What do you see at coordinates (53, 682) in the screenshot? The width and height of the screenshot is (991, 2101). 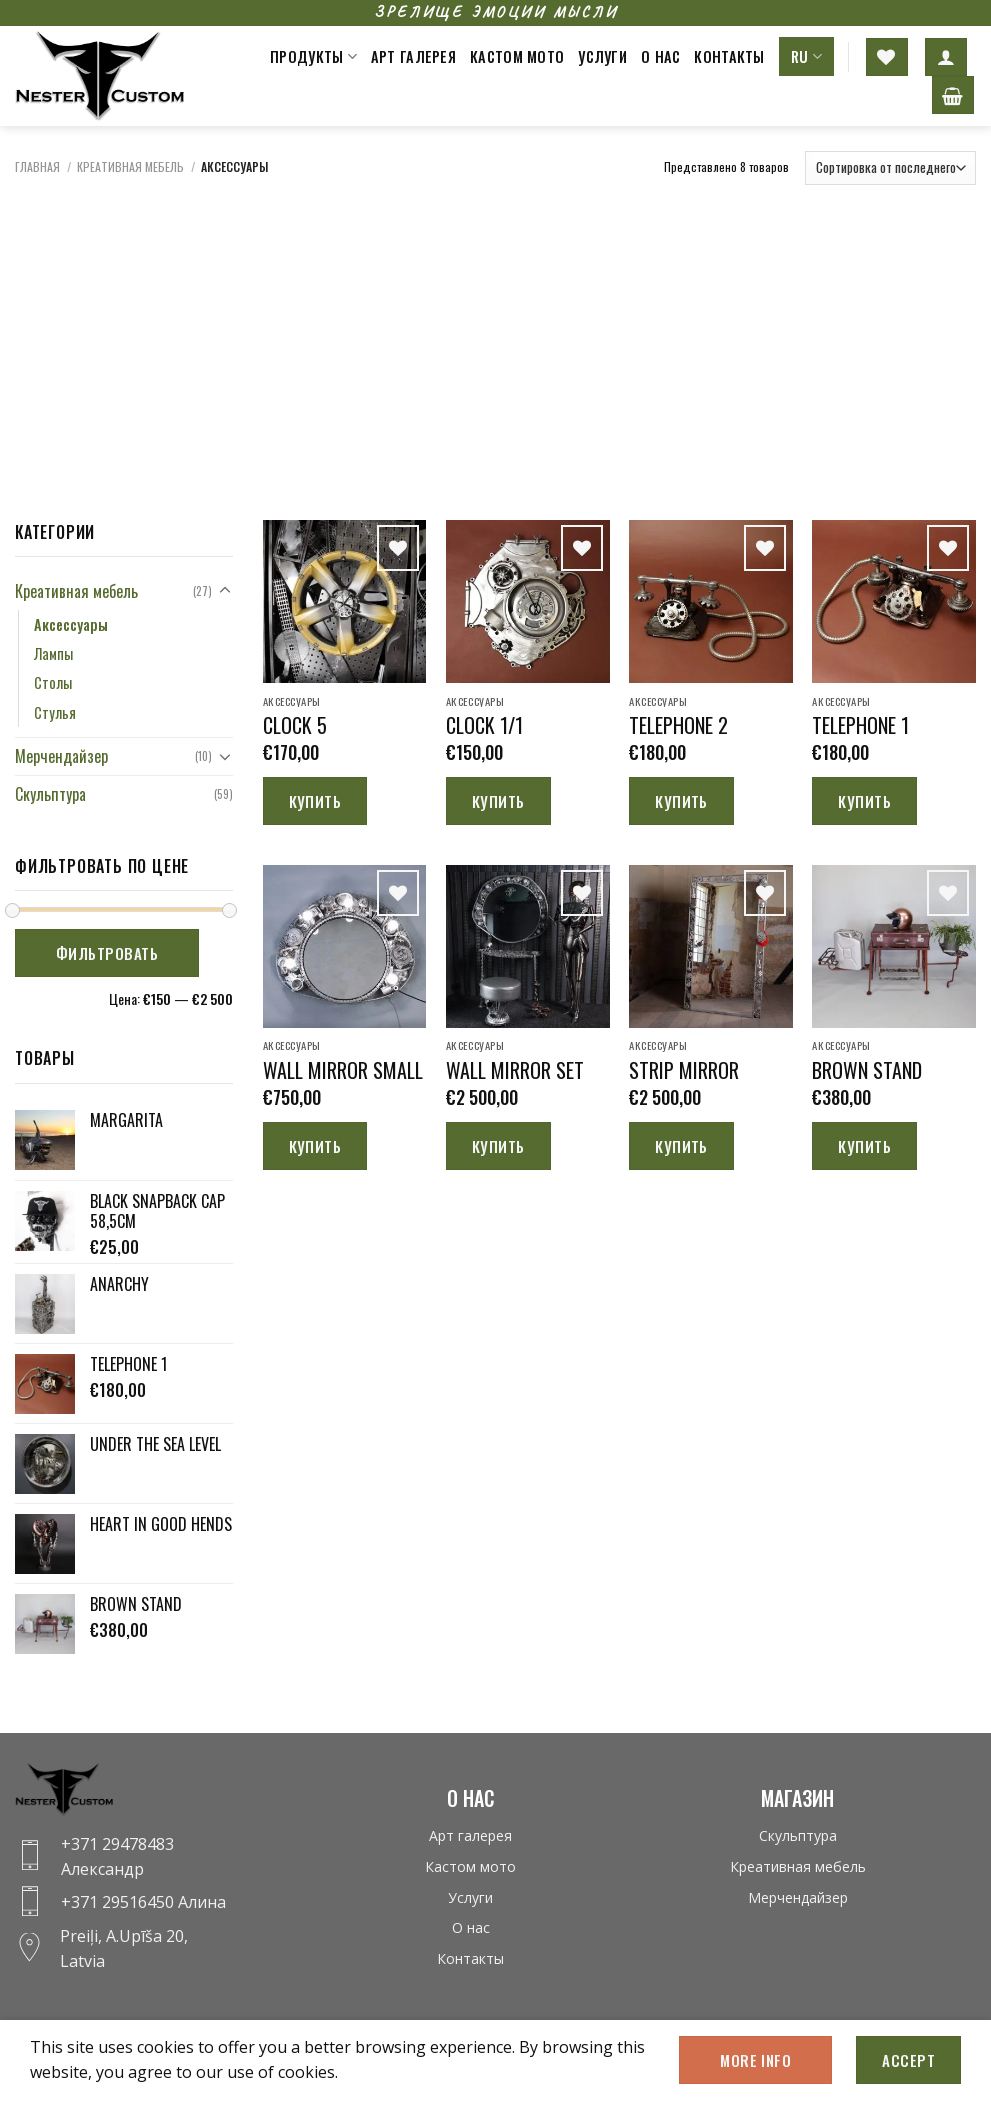 I see `Столы` at bounding box center [53, 682].